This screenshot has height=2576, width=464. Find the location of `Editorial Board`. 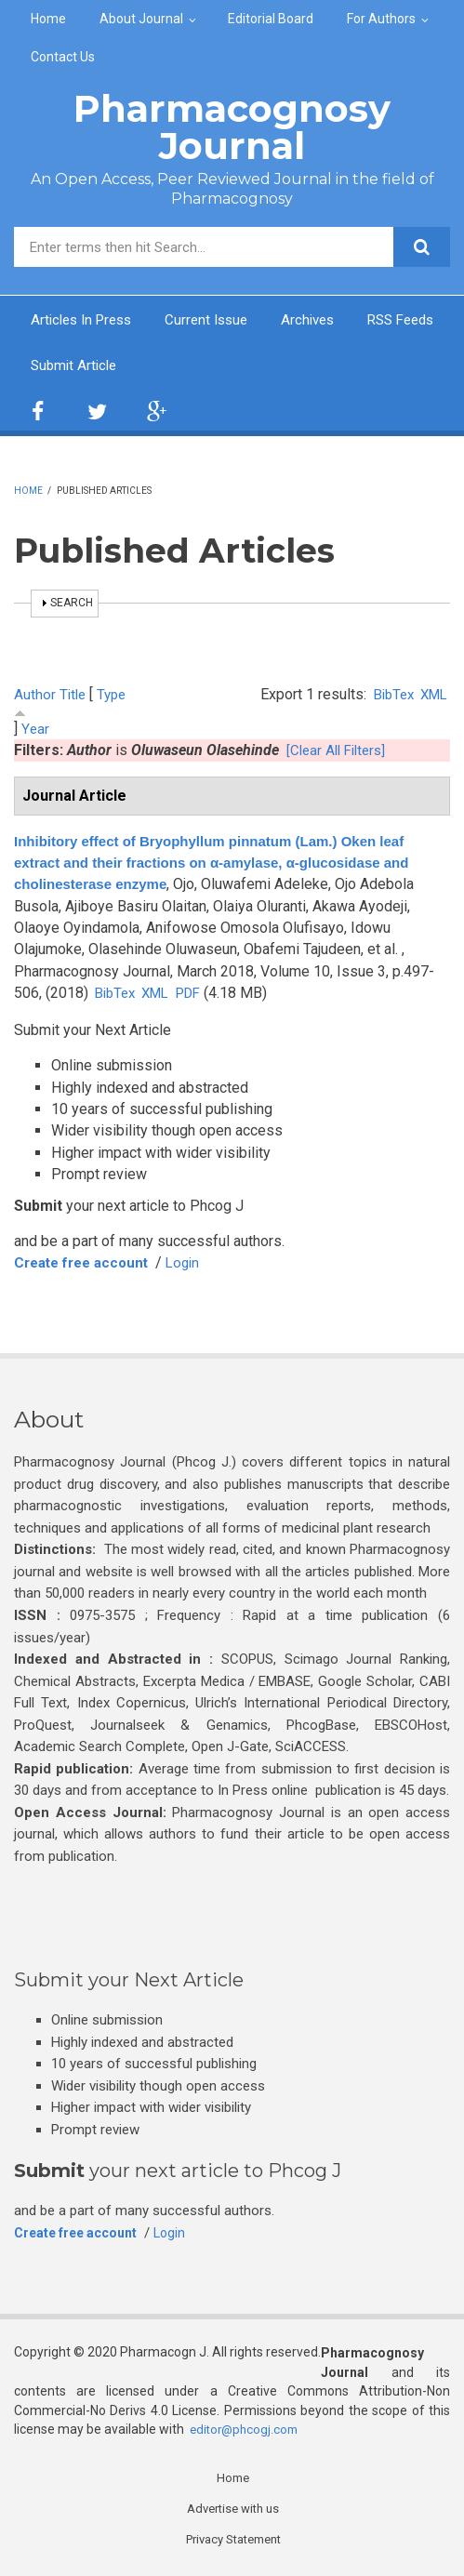

Editorial Board is located at coordinates (270, 18).